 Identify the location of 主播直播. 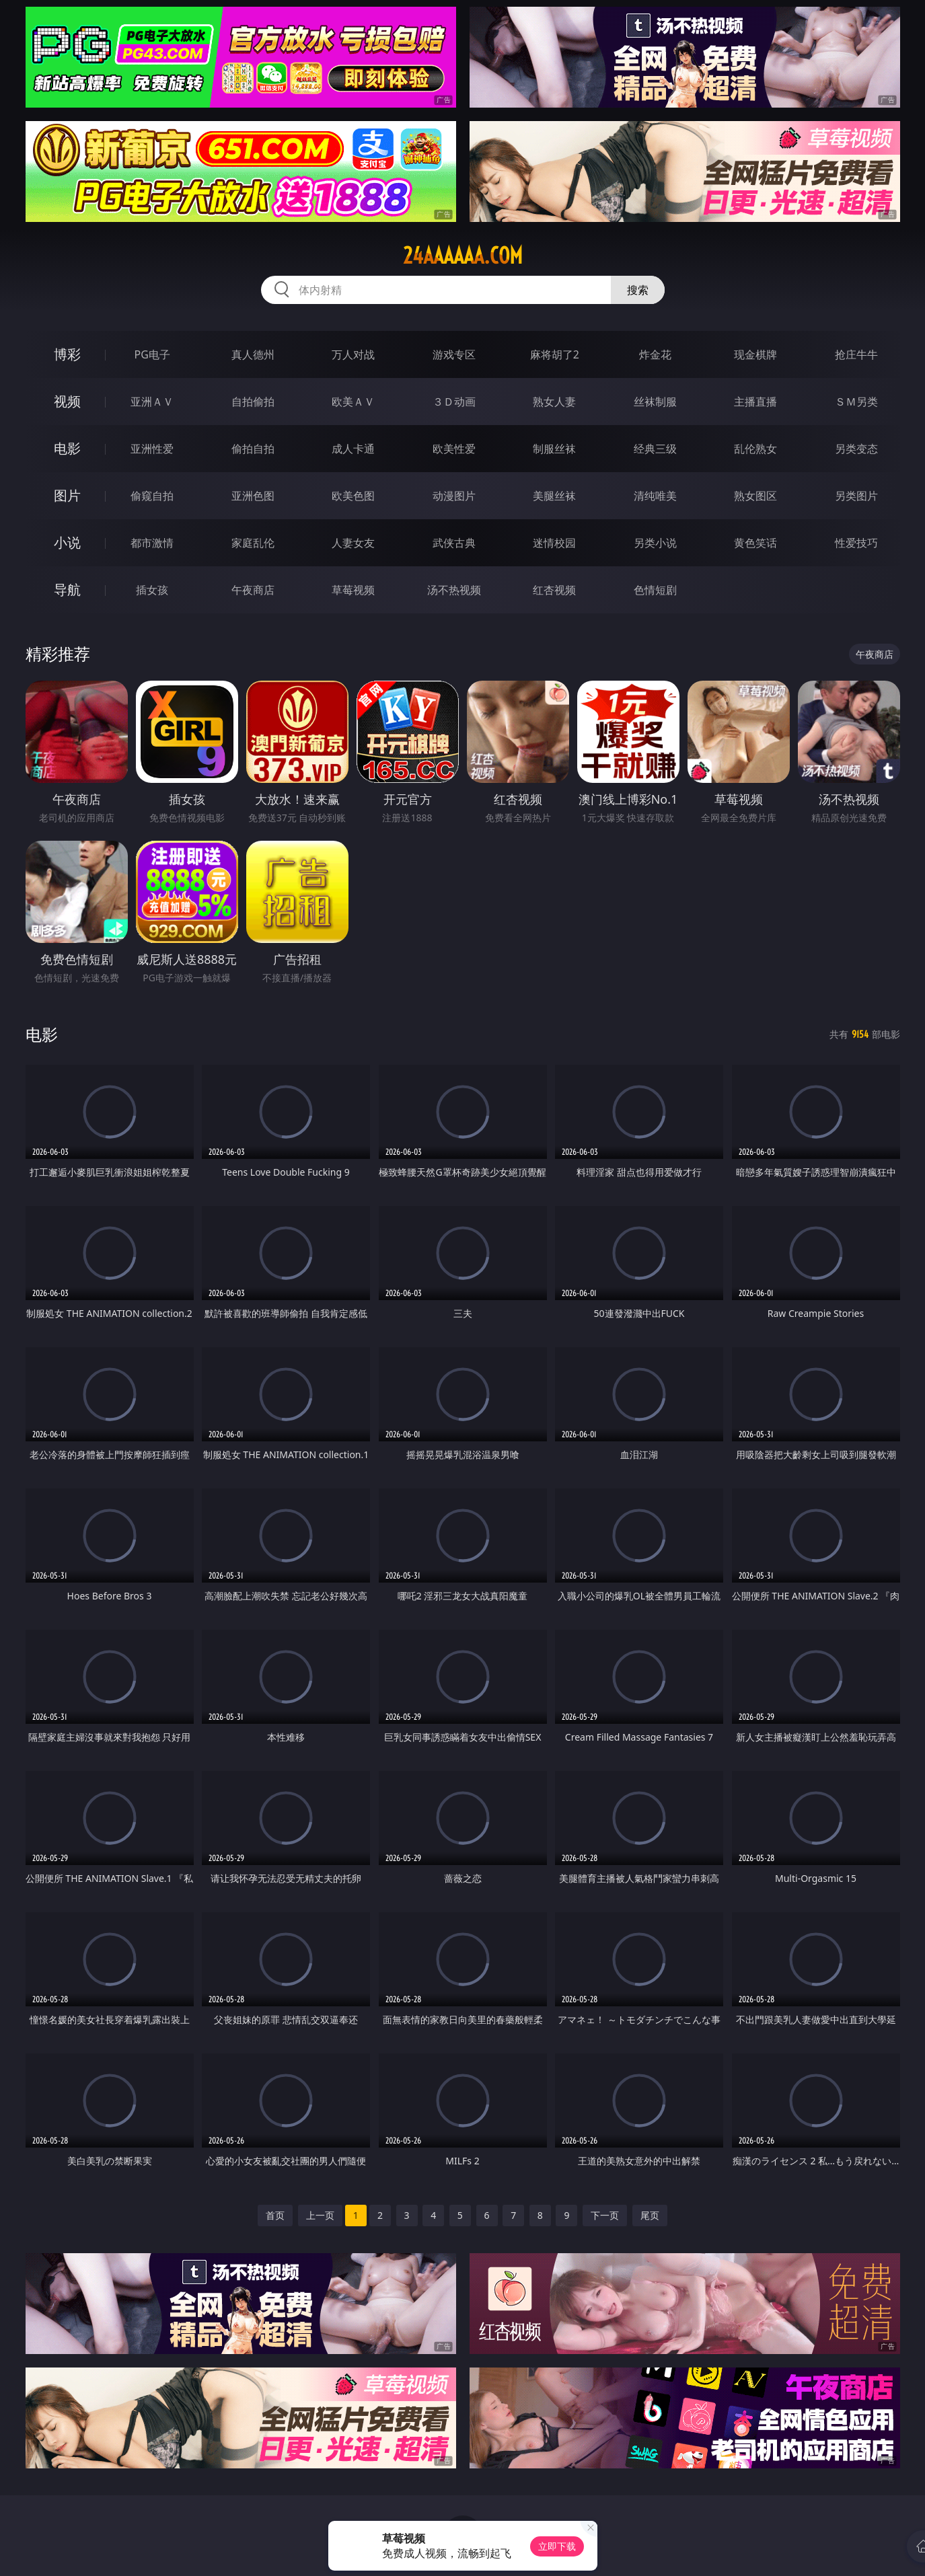
(755, 401).